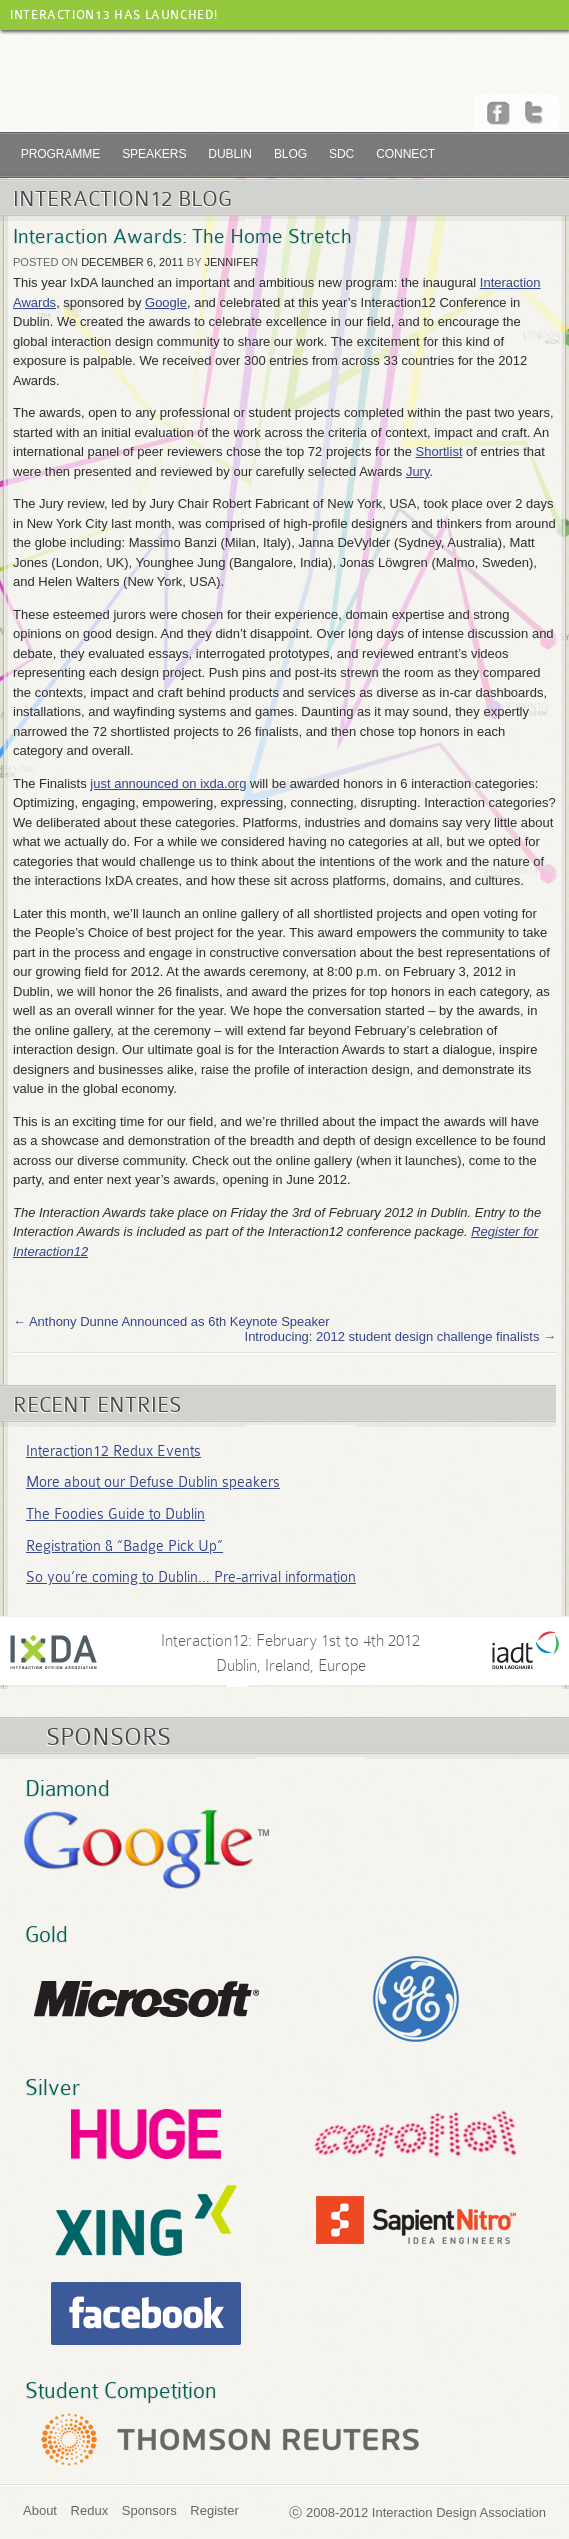 Image resolution: width=569 pixels, height=2539 pixels. Describe the element at coordinates (290, 154) in the screenshot. I see `Blog` at that location.